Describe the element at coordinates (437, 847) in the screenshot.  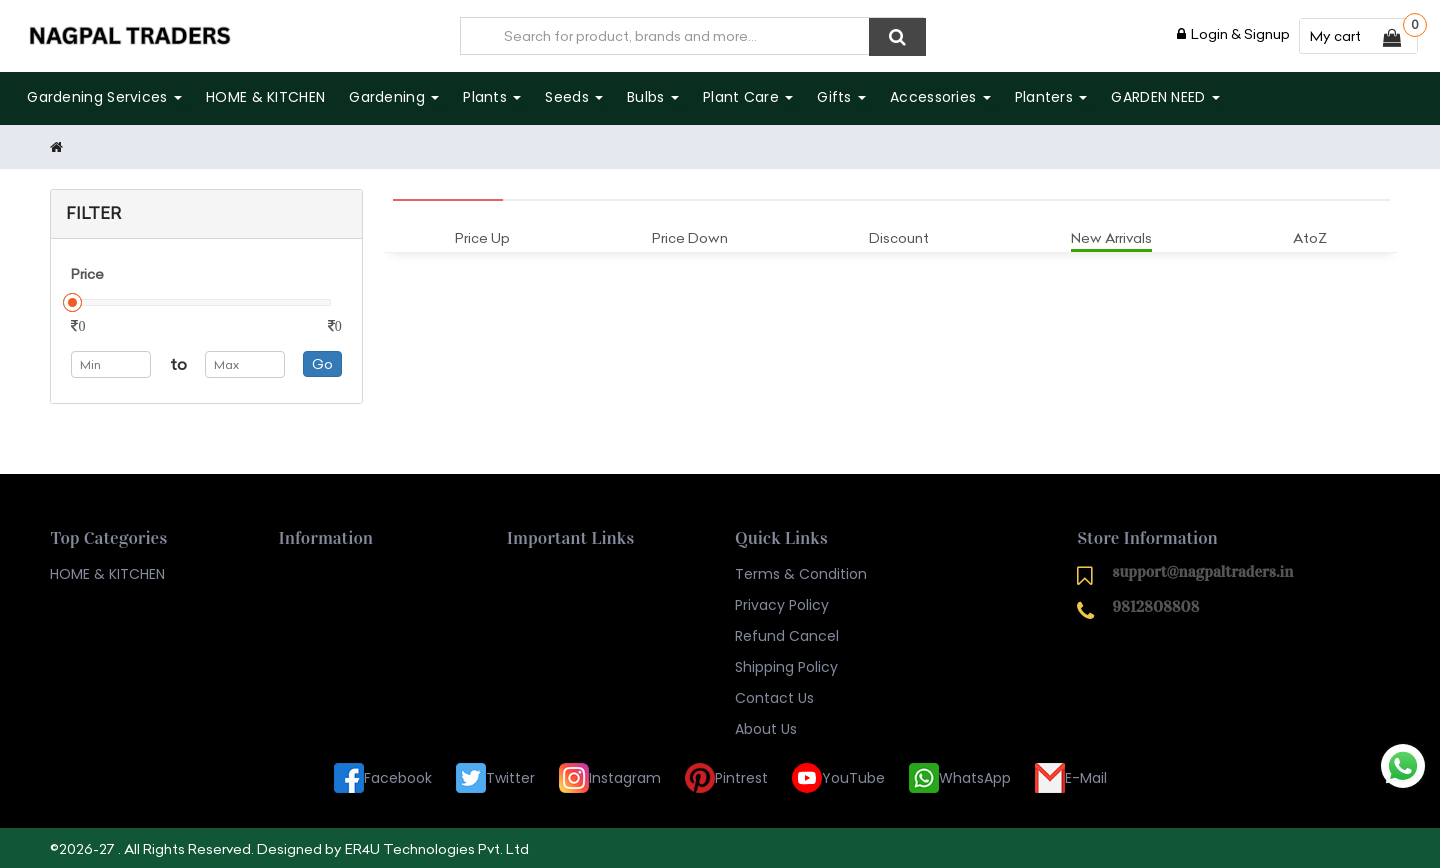
I see `ER4U Technologies Pvt. Ltd` at that location.